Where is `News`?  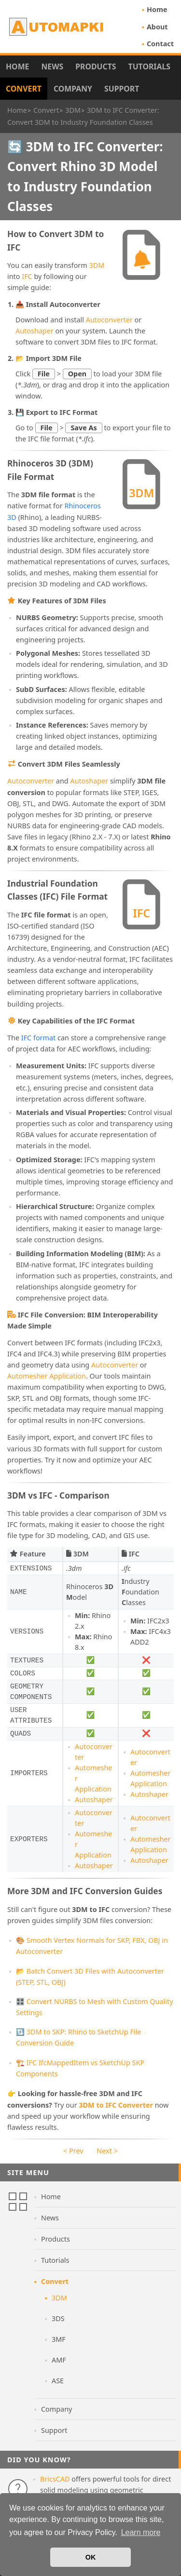
News is located at coordinates (52, 66).